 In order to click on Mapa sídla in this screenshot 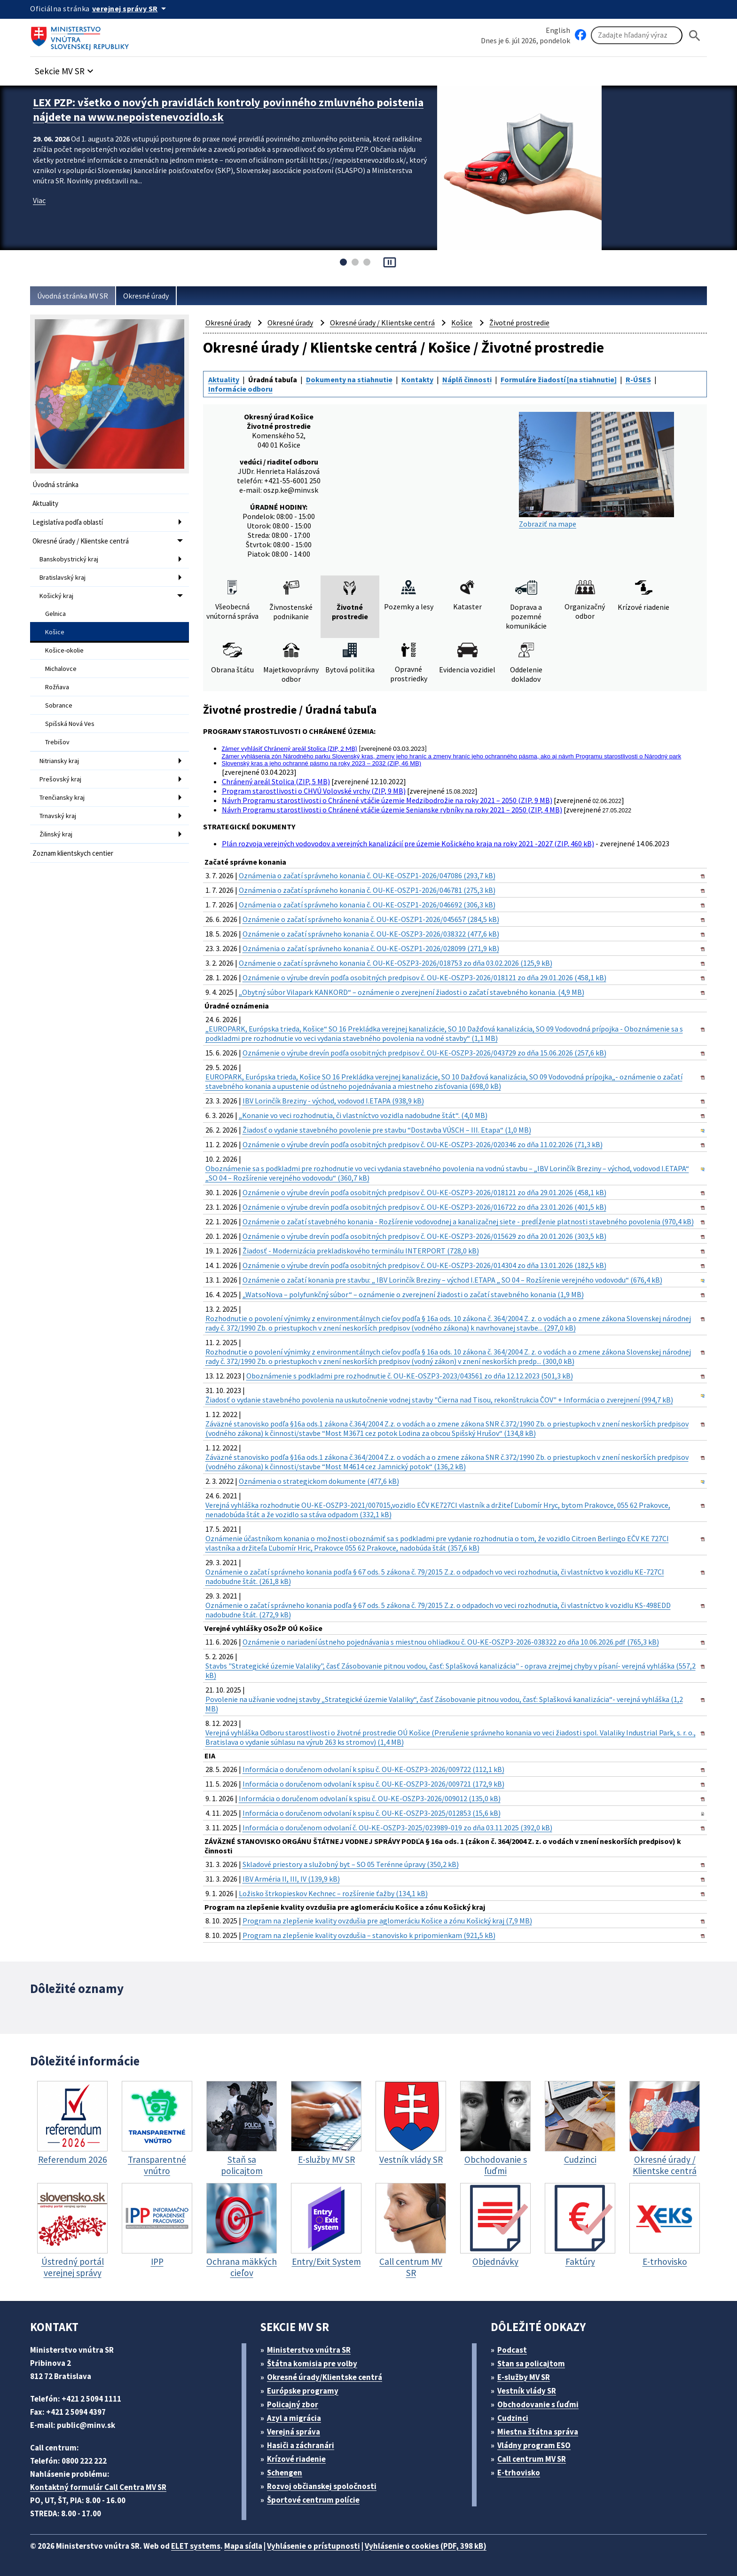, I will do `click(243, 2546)`.